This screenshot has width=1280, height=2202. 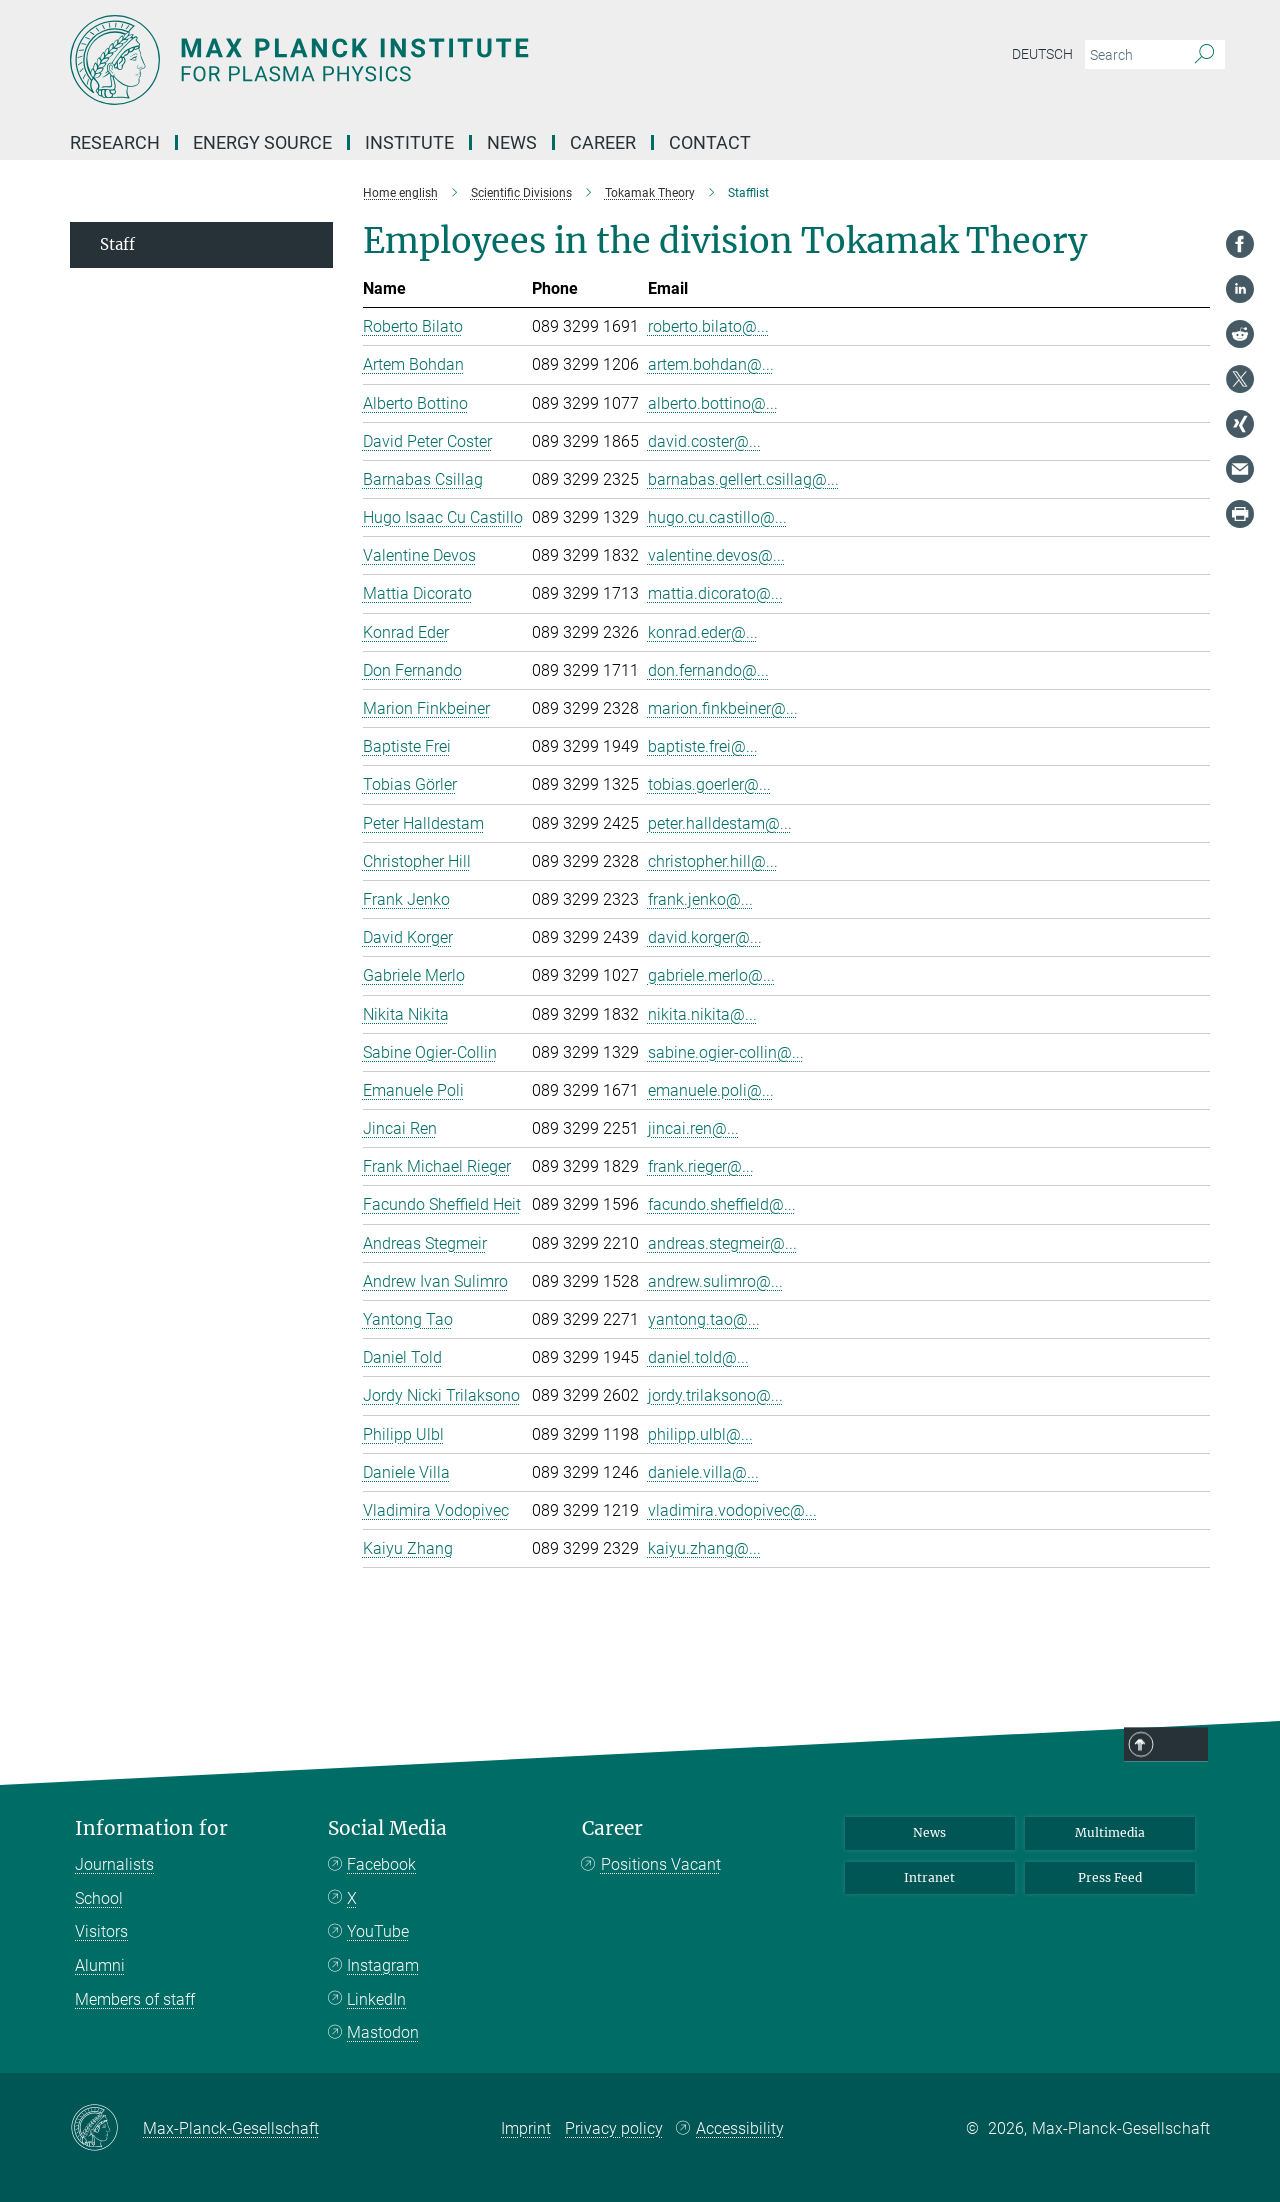 I want to click on gabriele.merlo@..., so click(x=711, y=975).